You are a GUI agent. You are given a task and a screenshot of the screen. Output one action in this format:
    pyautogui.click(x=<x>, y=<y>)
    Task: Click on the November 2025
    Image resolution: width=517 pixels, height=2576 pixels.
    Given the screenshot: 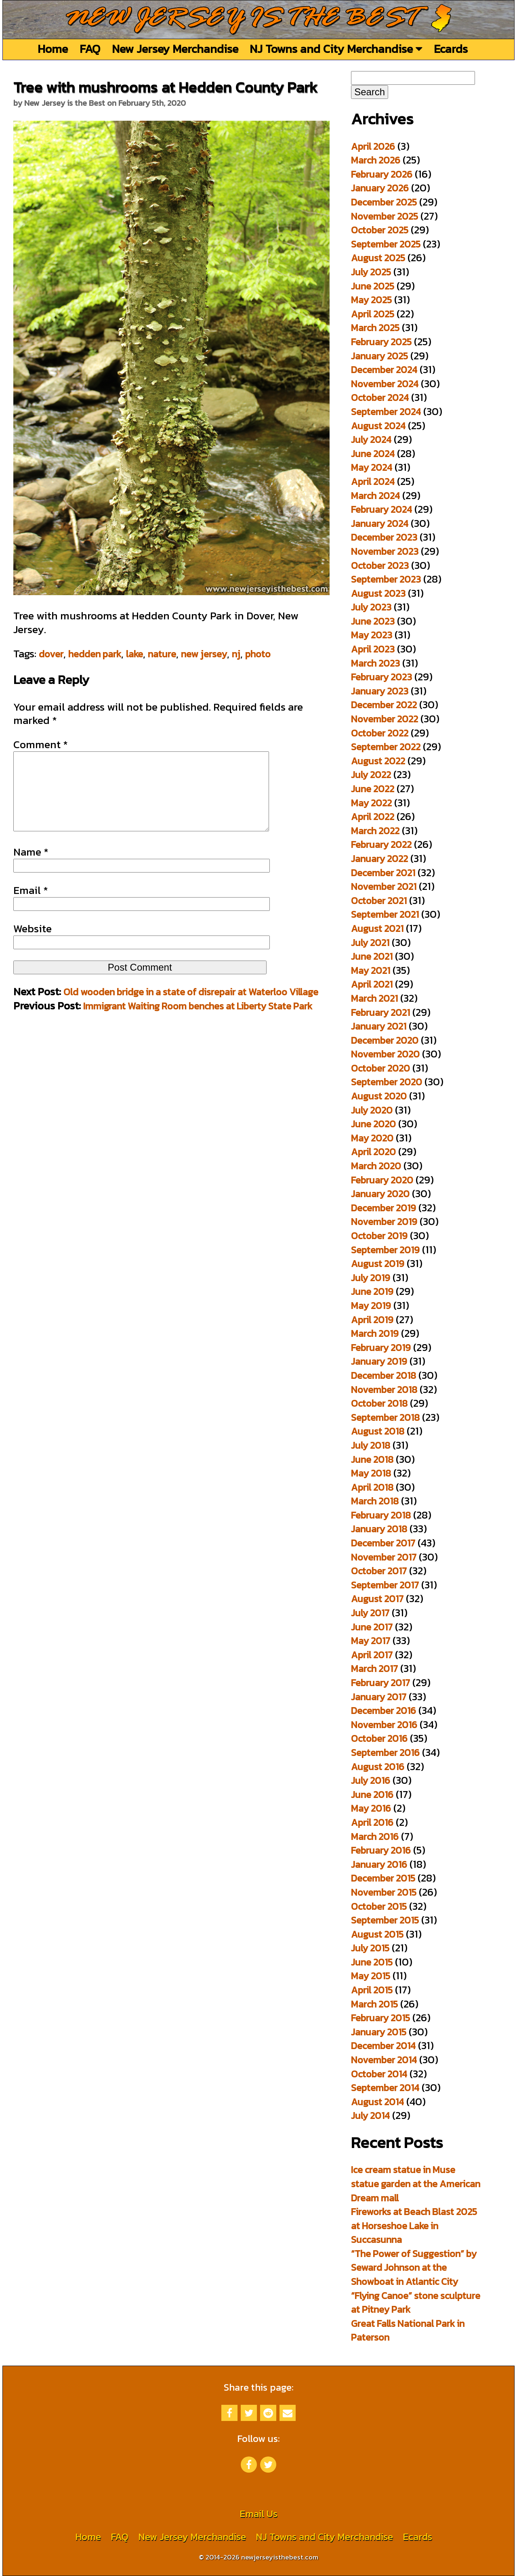 What is the action you would take?
    pyautogui.click(x=384, y=216)
    